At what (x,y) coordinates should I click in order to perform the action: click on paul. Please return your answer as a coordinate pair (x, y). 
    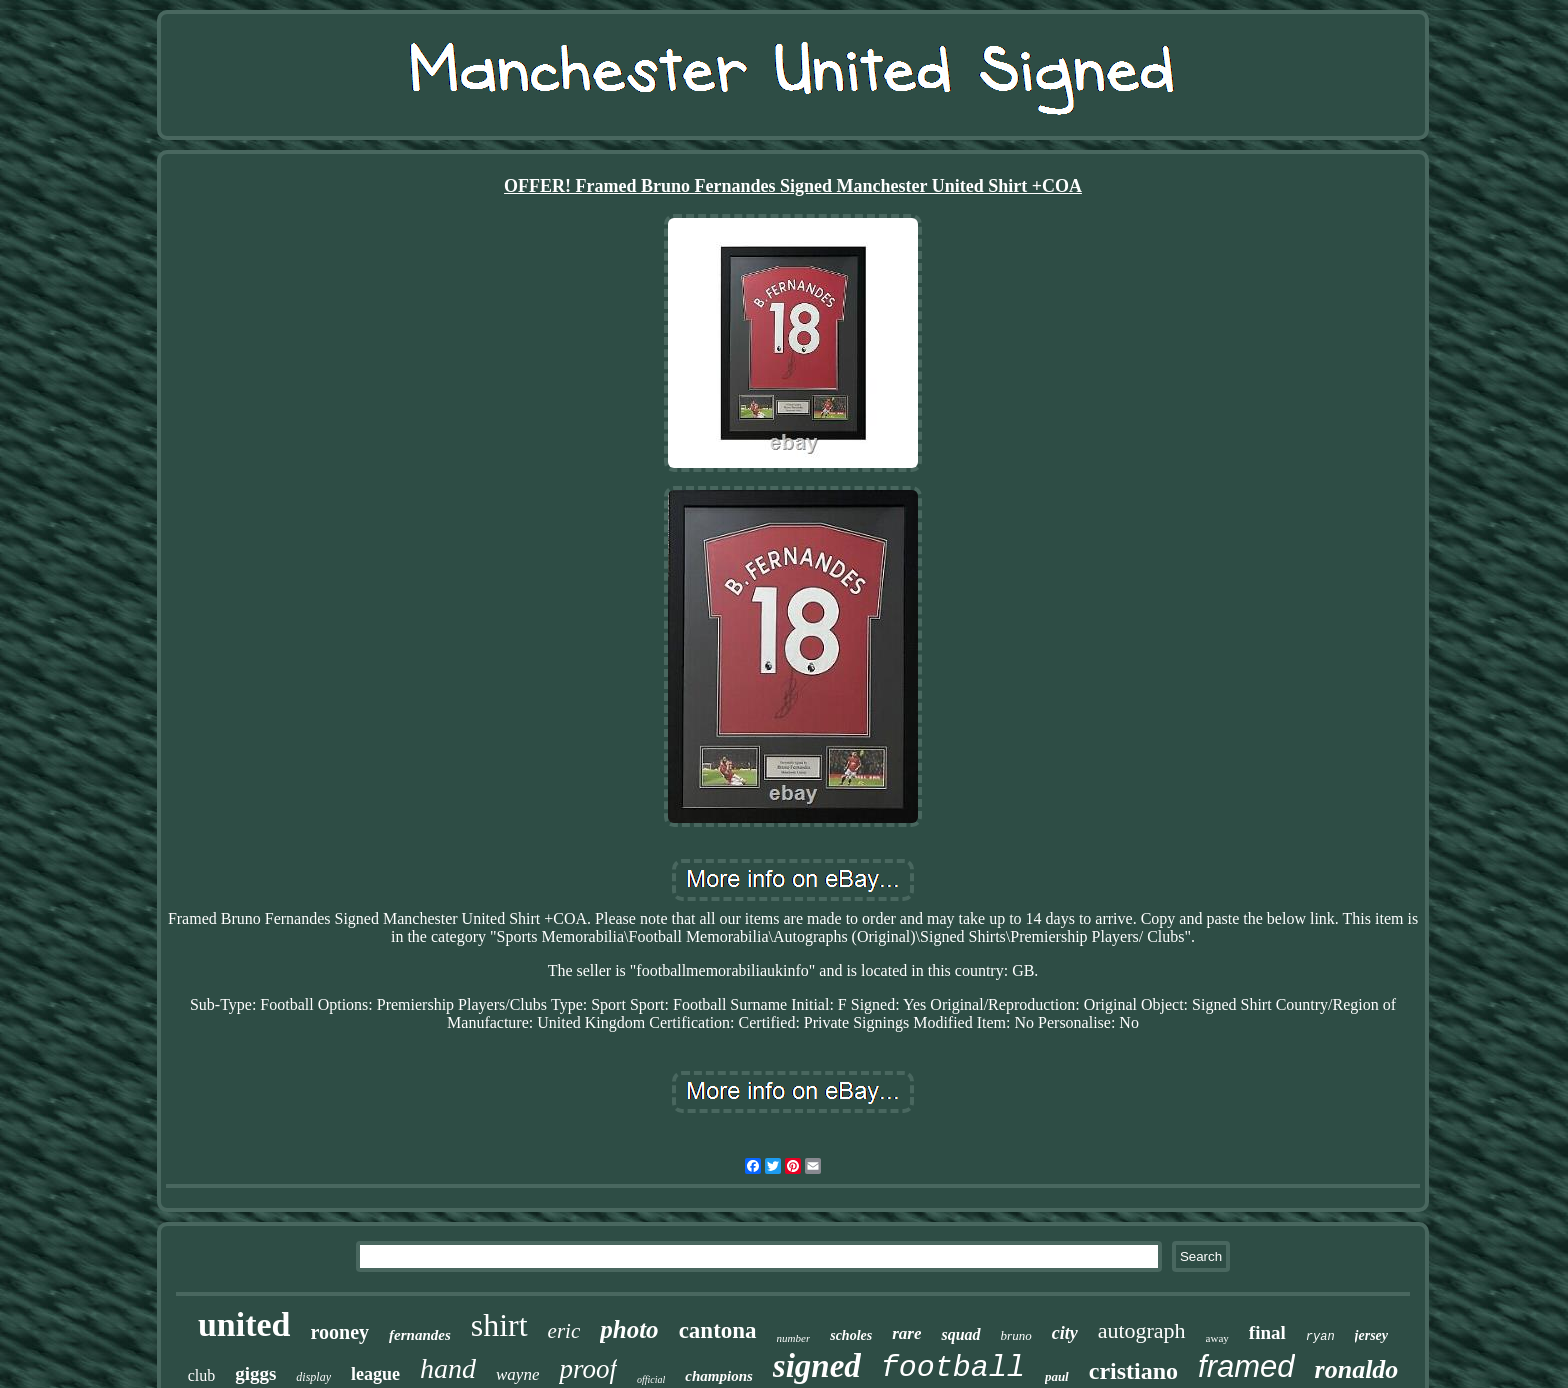
    Looking at the image, I should click on (1057, 1376).